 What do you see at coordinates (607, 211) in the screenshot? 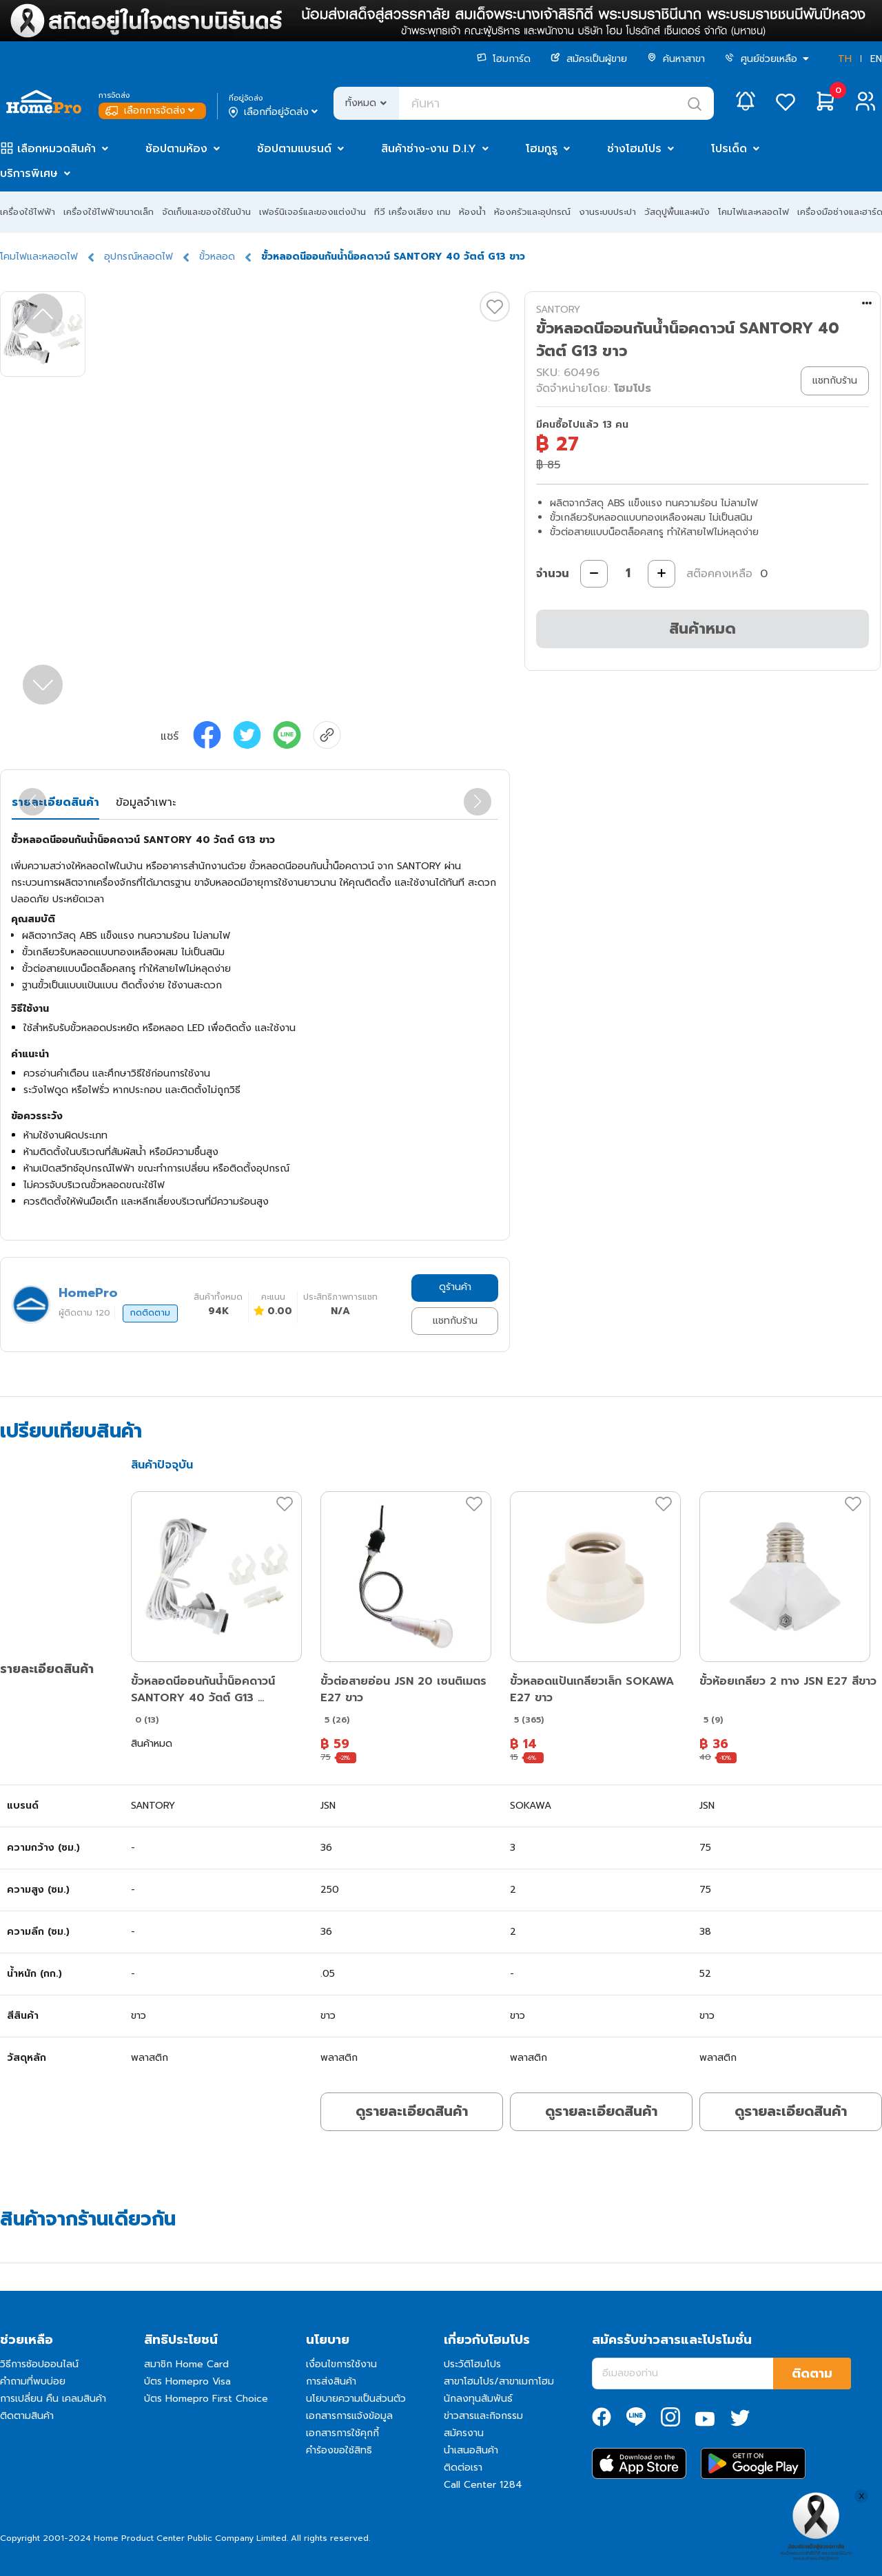
I see `งานระบบประปา` at bounding box center [607, 211].